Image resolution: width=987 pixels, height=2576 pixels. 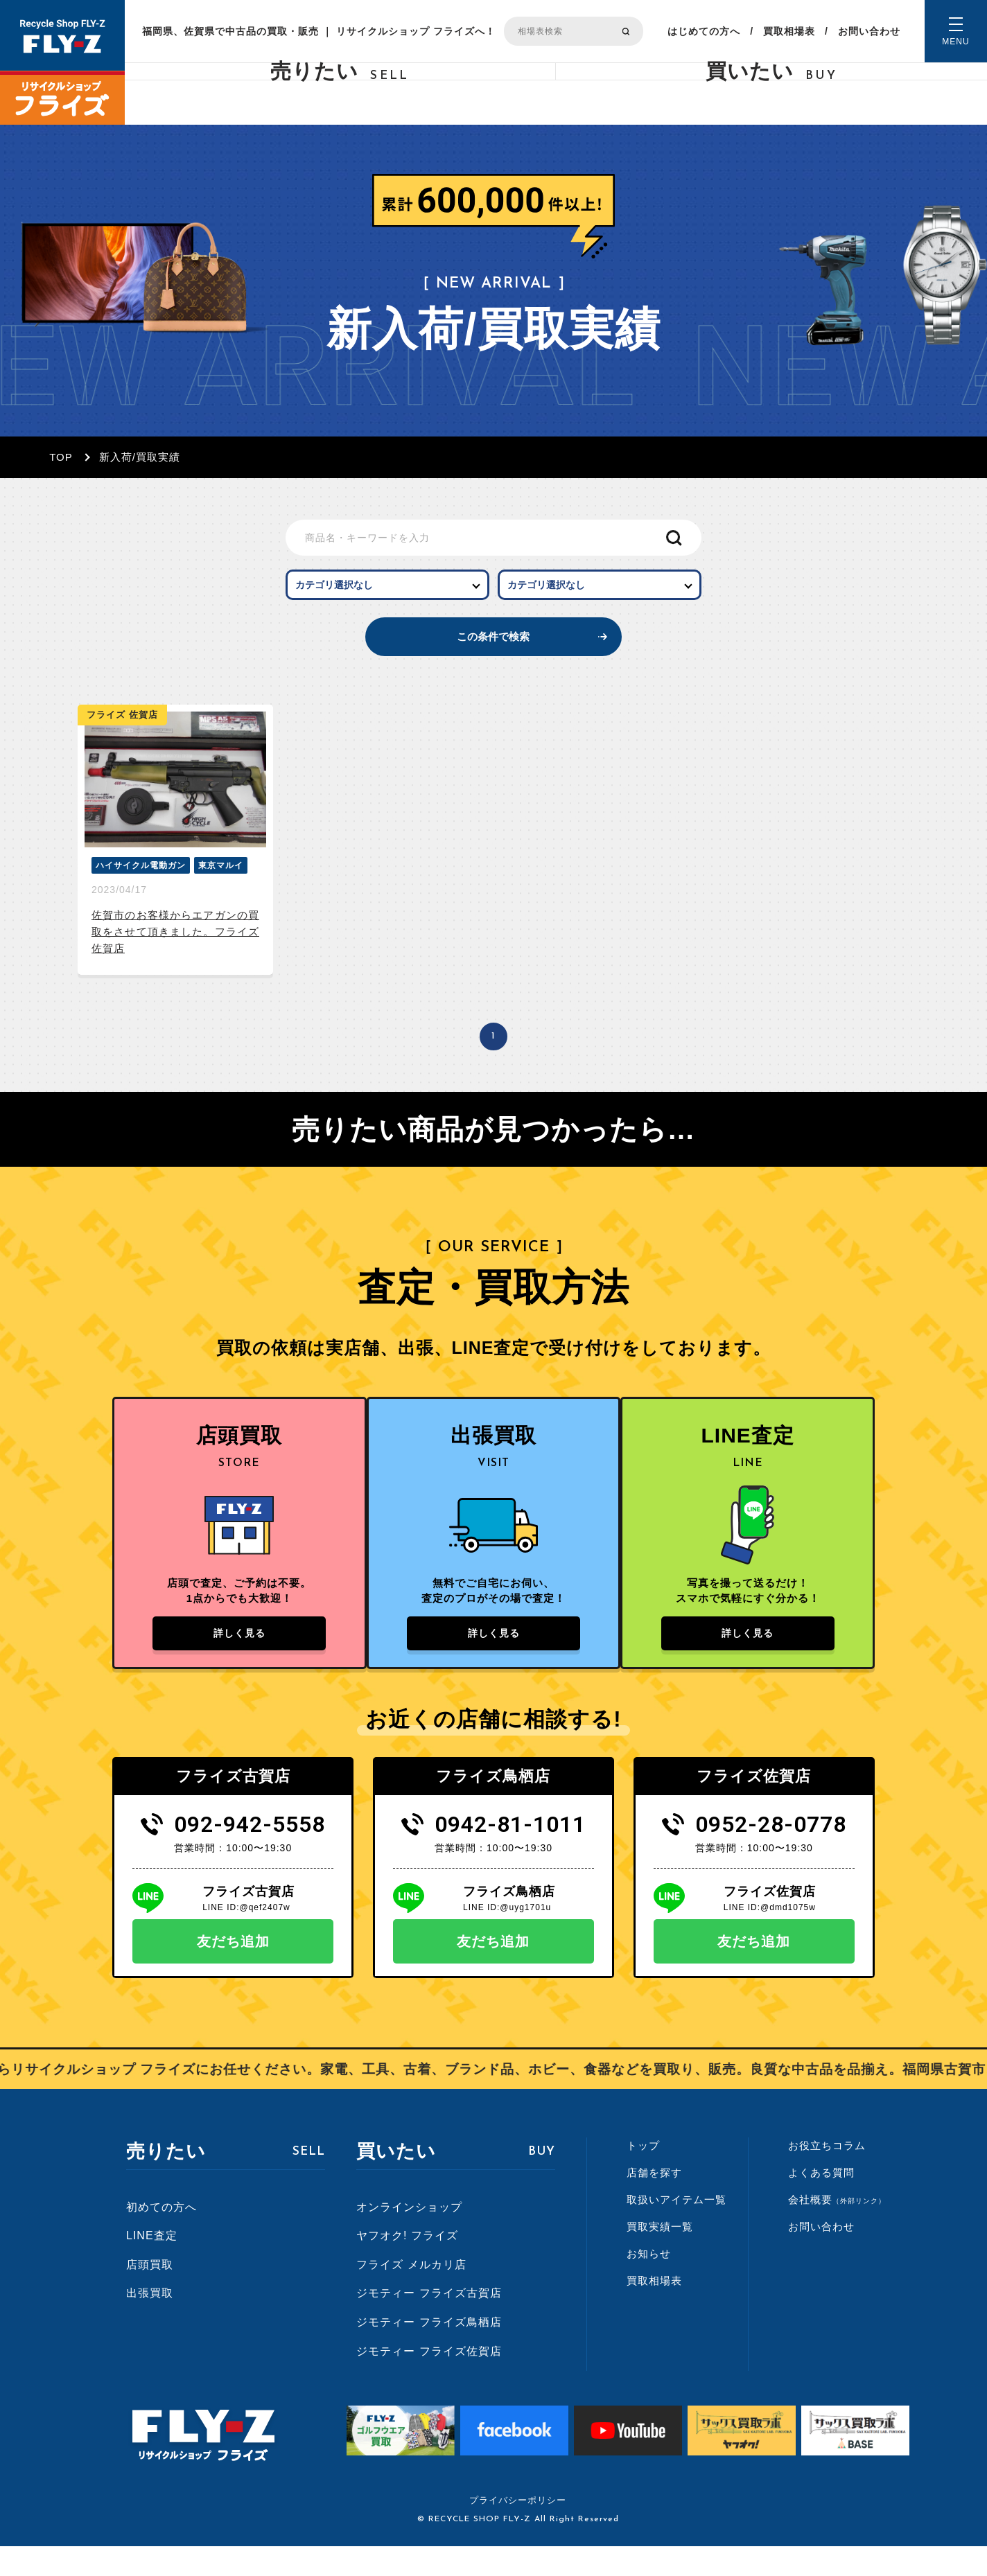 What do you see at coordinates (428, 2380) in the screenshot?
I see `ジモティー フライズ佐賀店` at bounding box center [428, 2380].